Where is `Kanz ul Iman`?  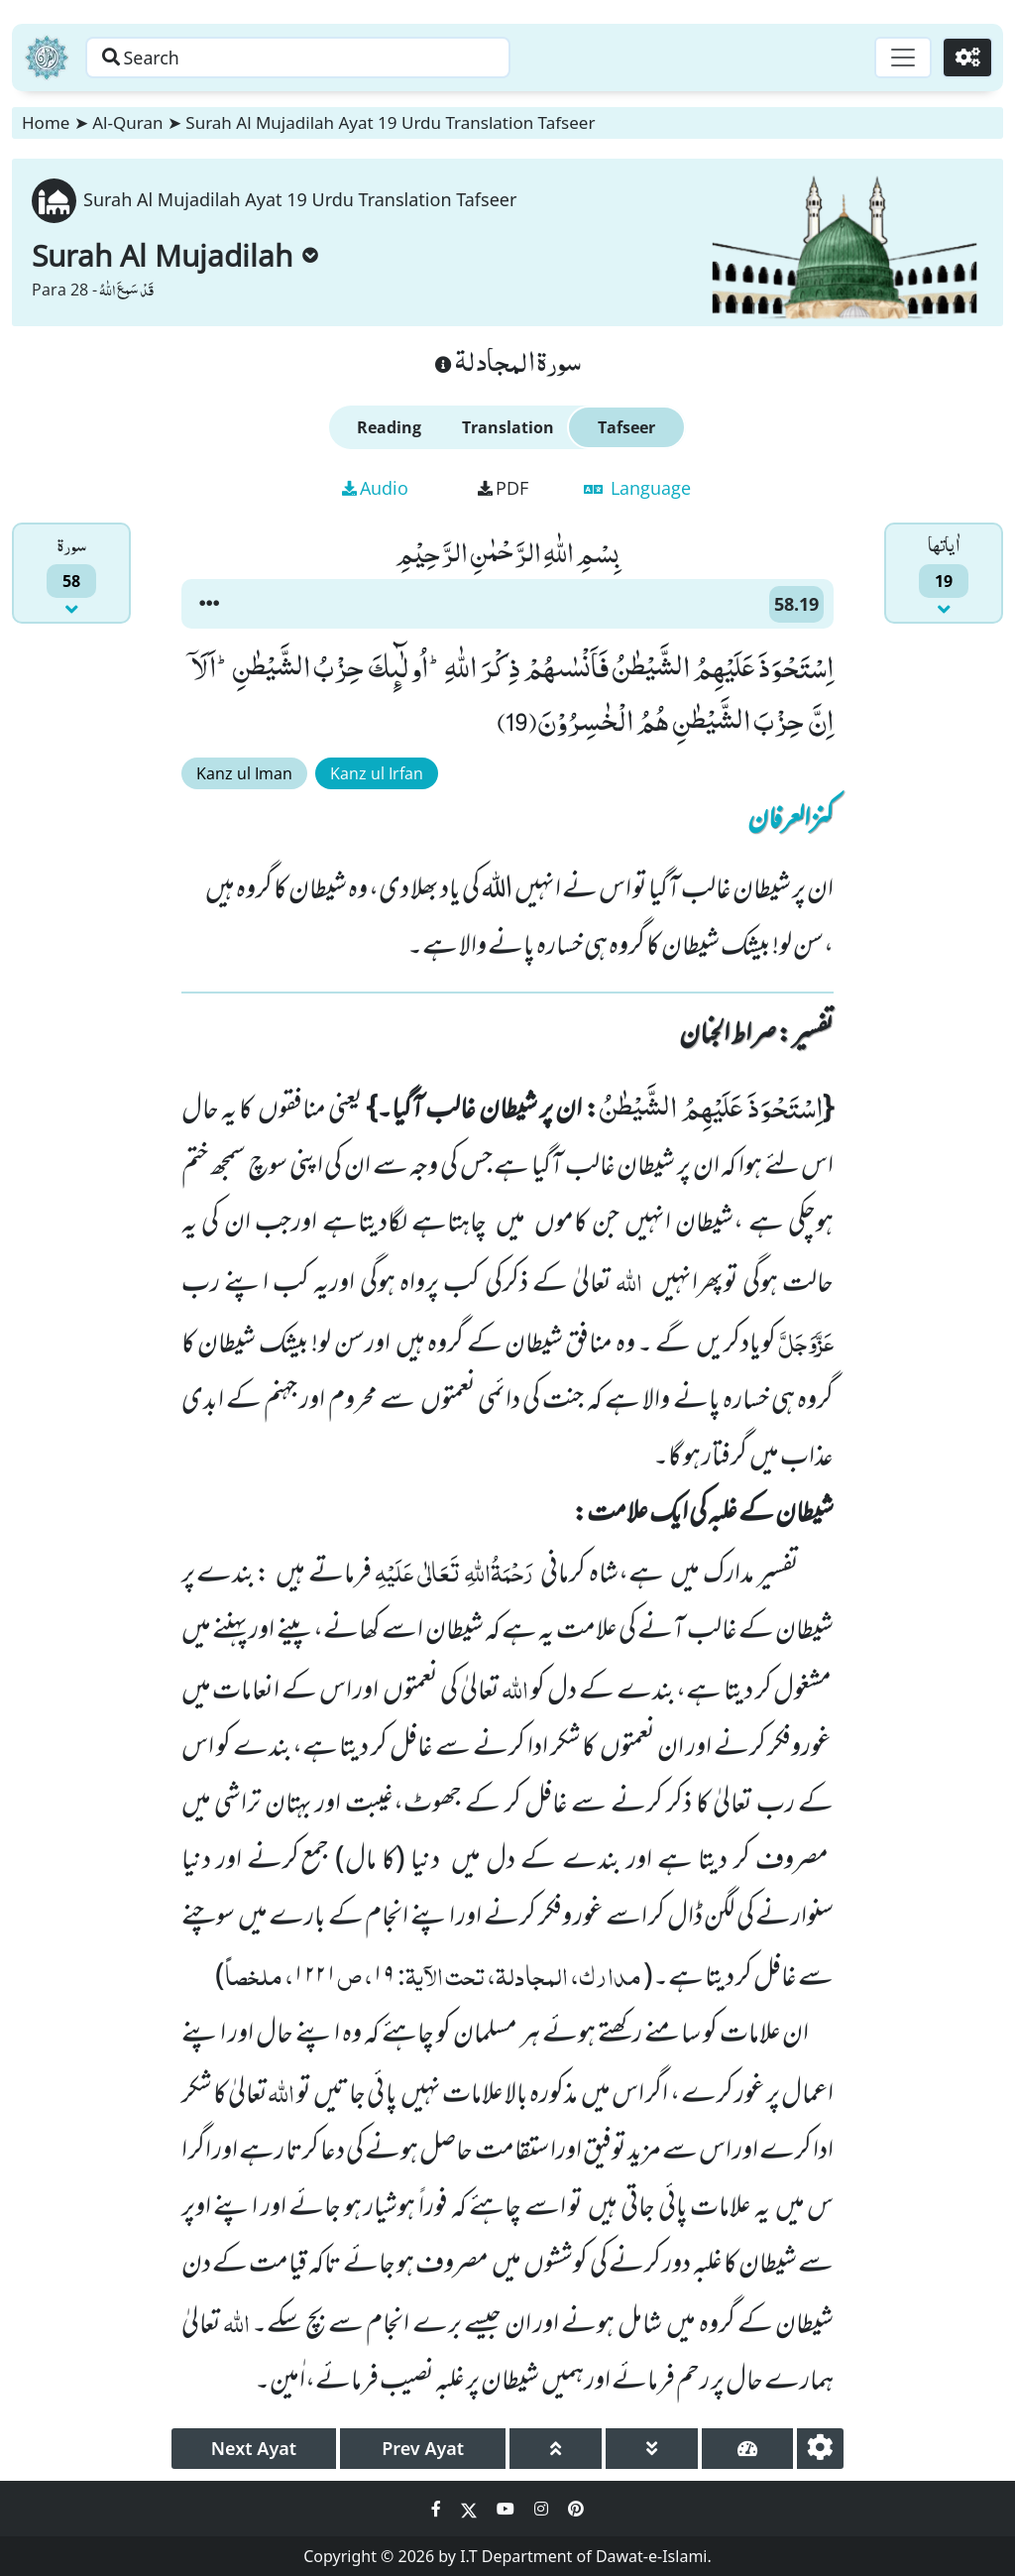
Kanz ul Iman is located at coordinates (244, 773).